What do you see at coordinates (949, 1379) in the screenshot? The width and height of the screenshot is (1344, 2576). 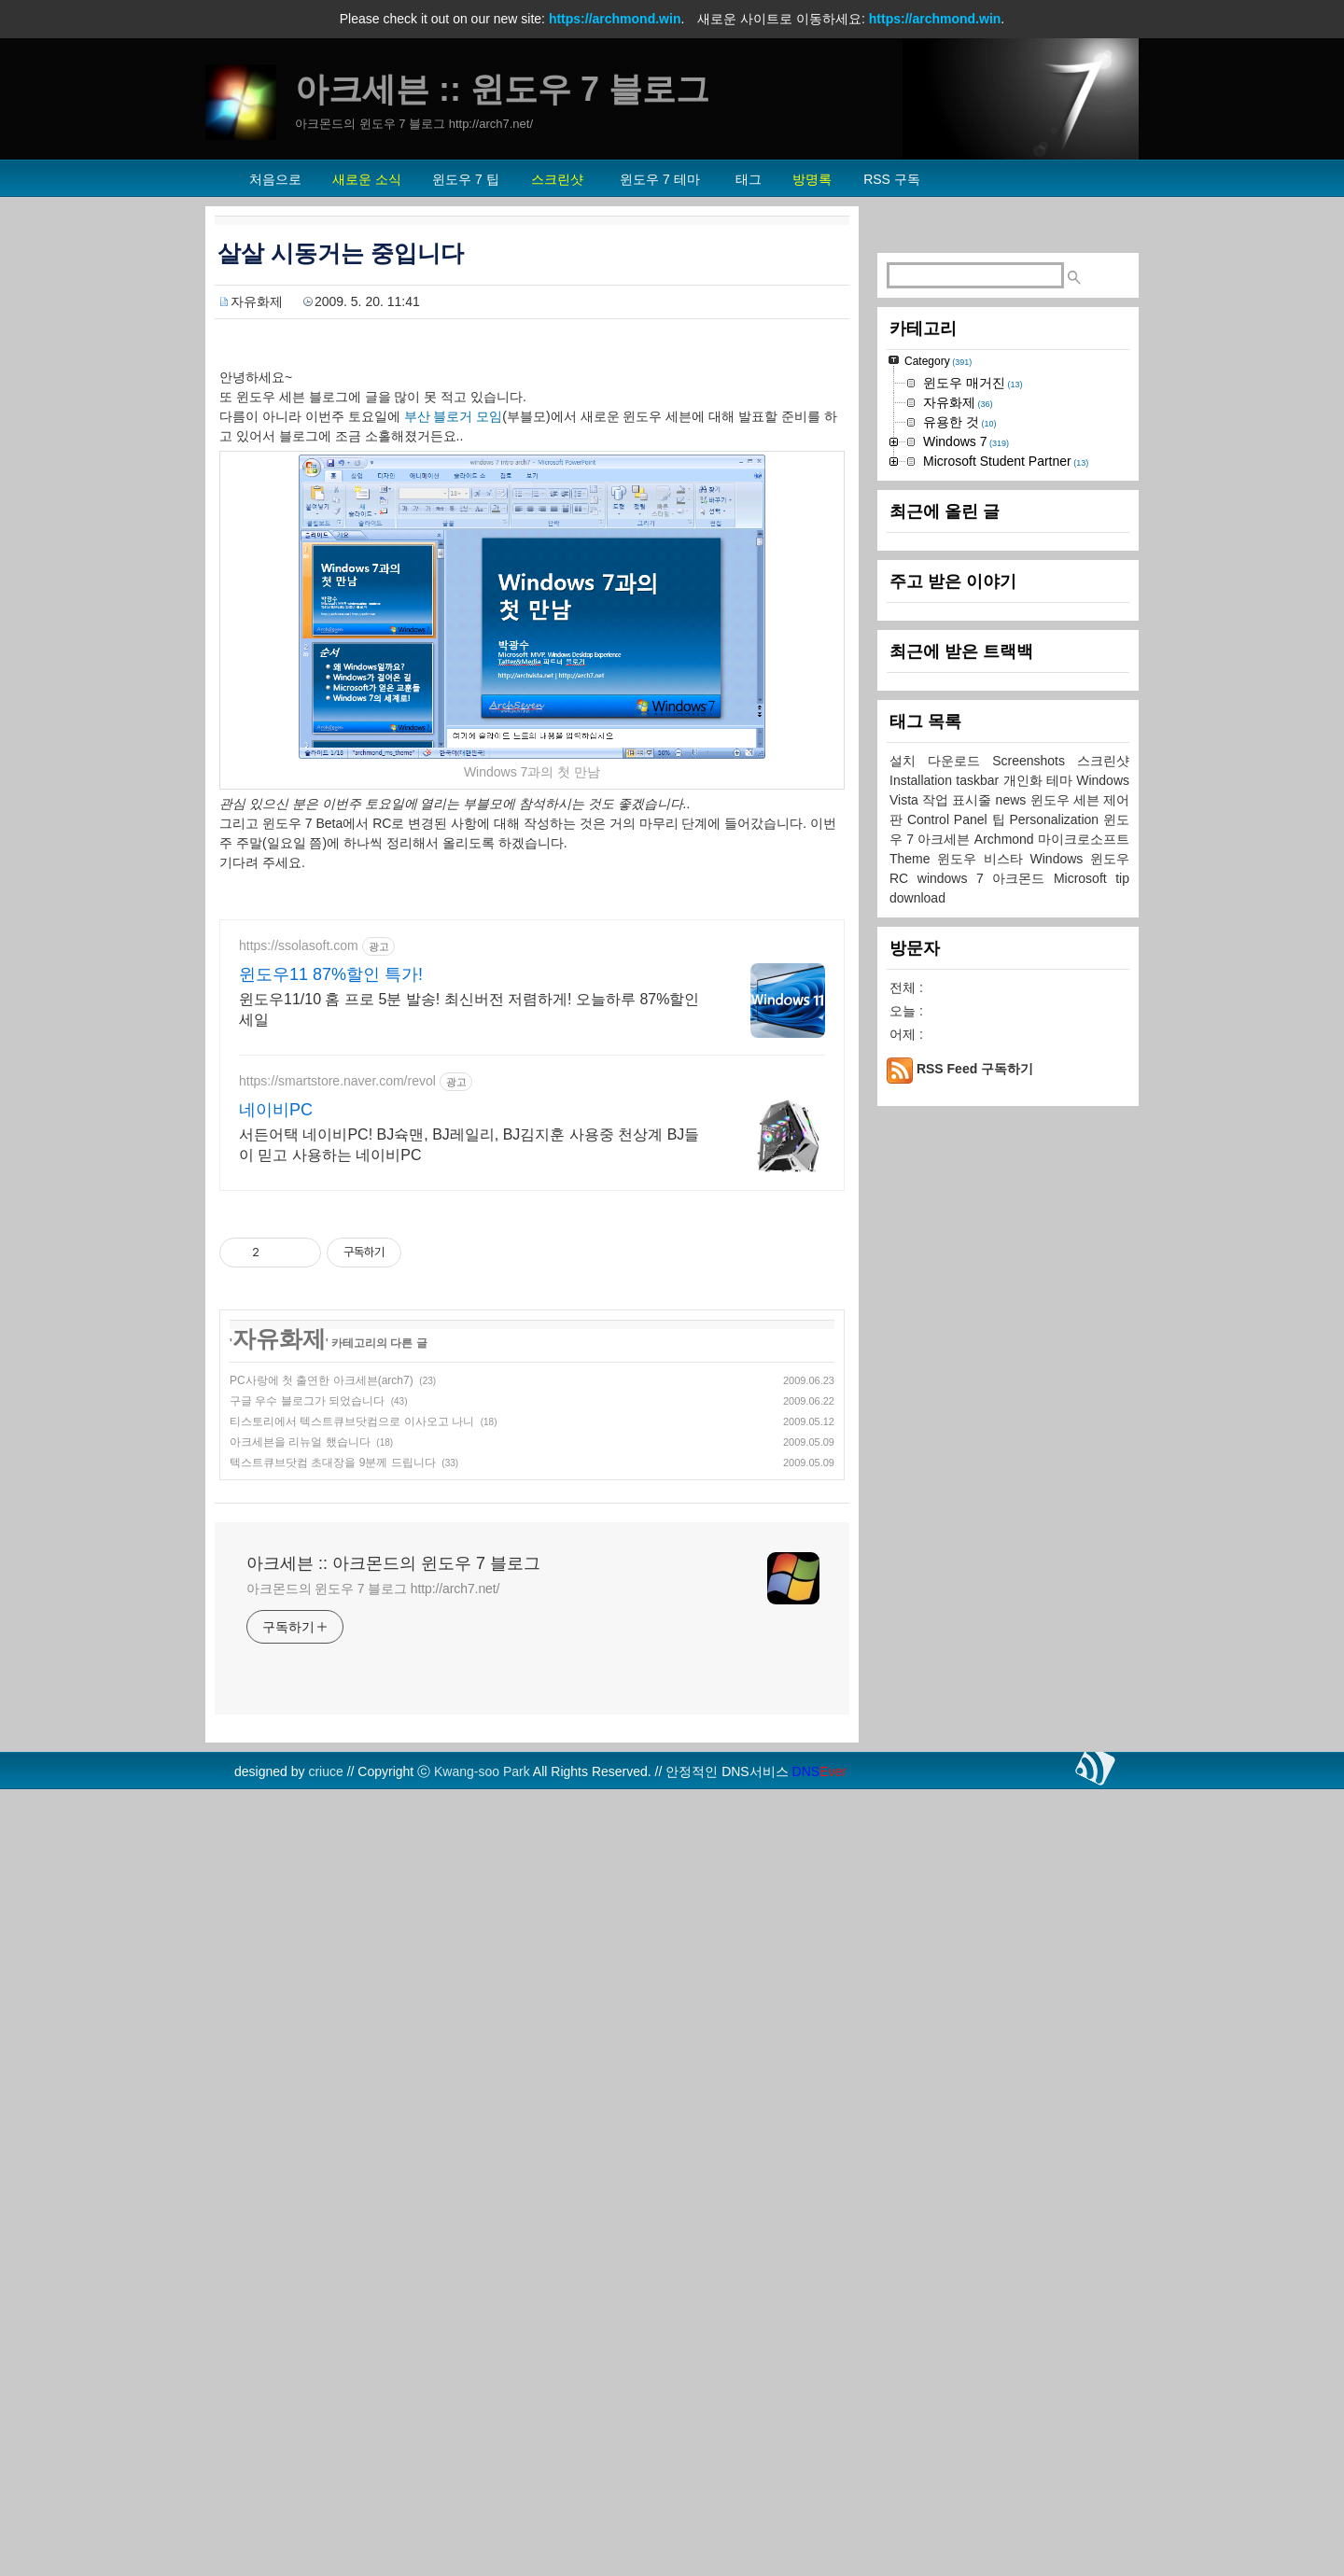 I see `Control Panel` at bounding box center [949, 1379].